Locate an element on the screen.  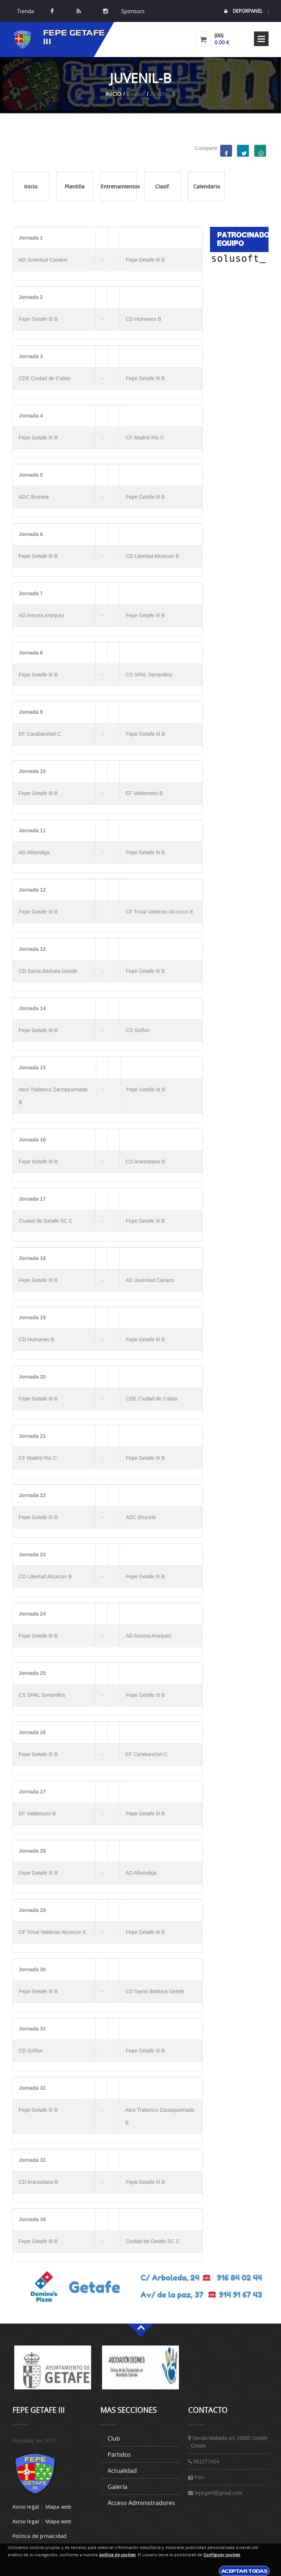
Inicio is located at coordinates (113, 93).